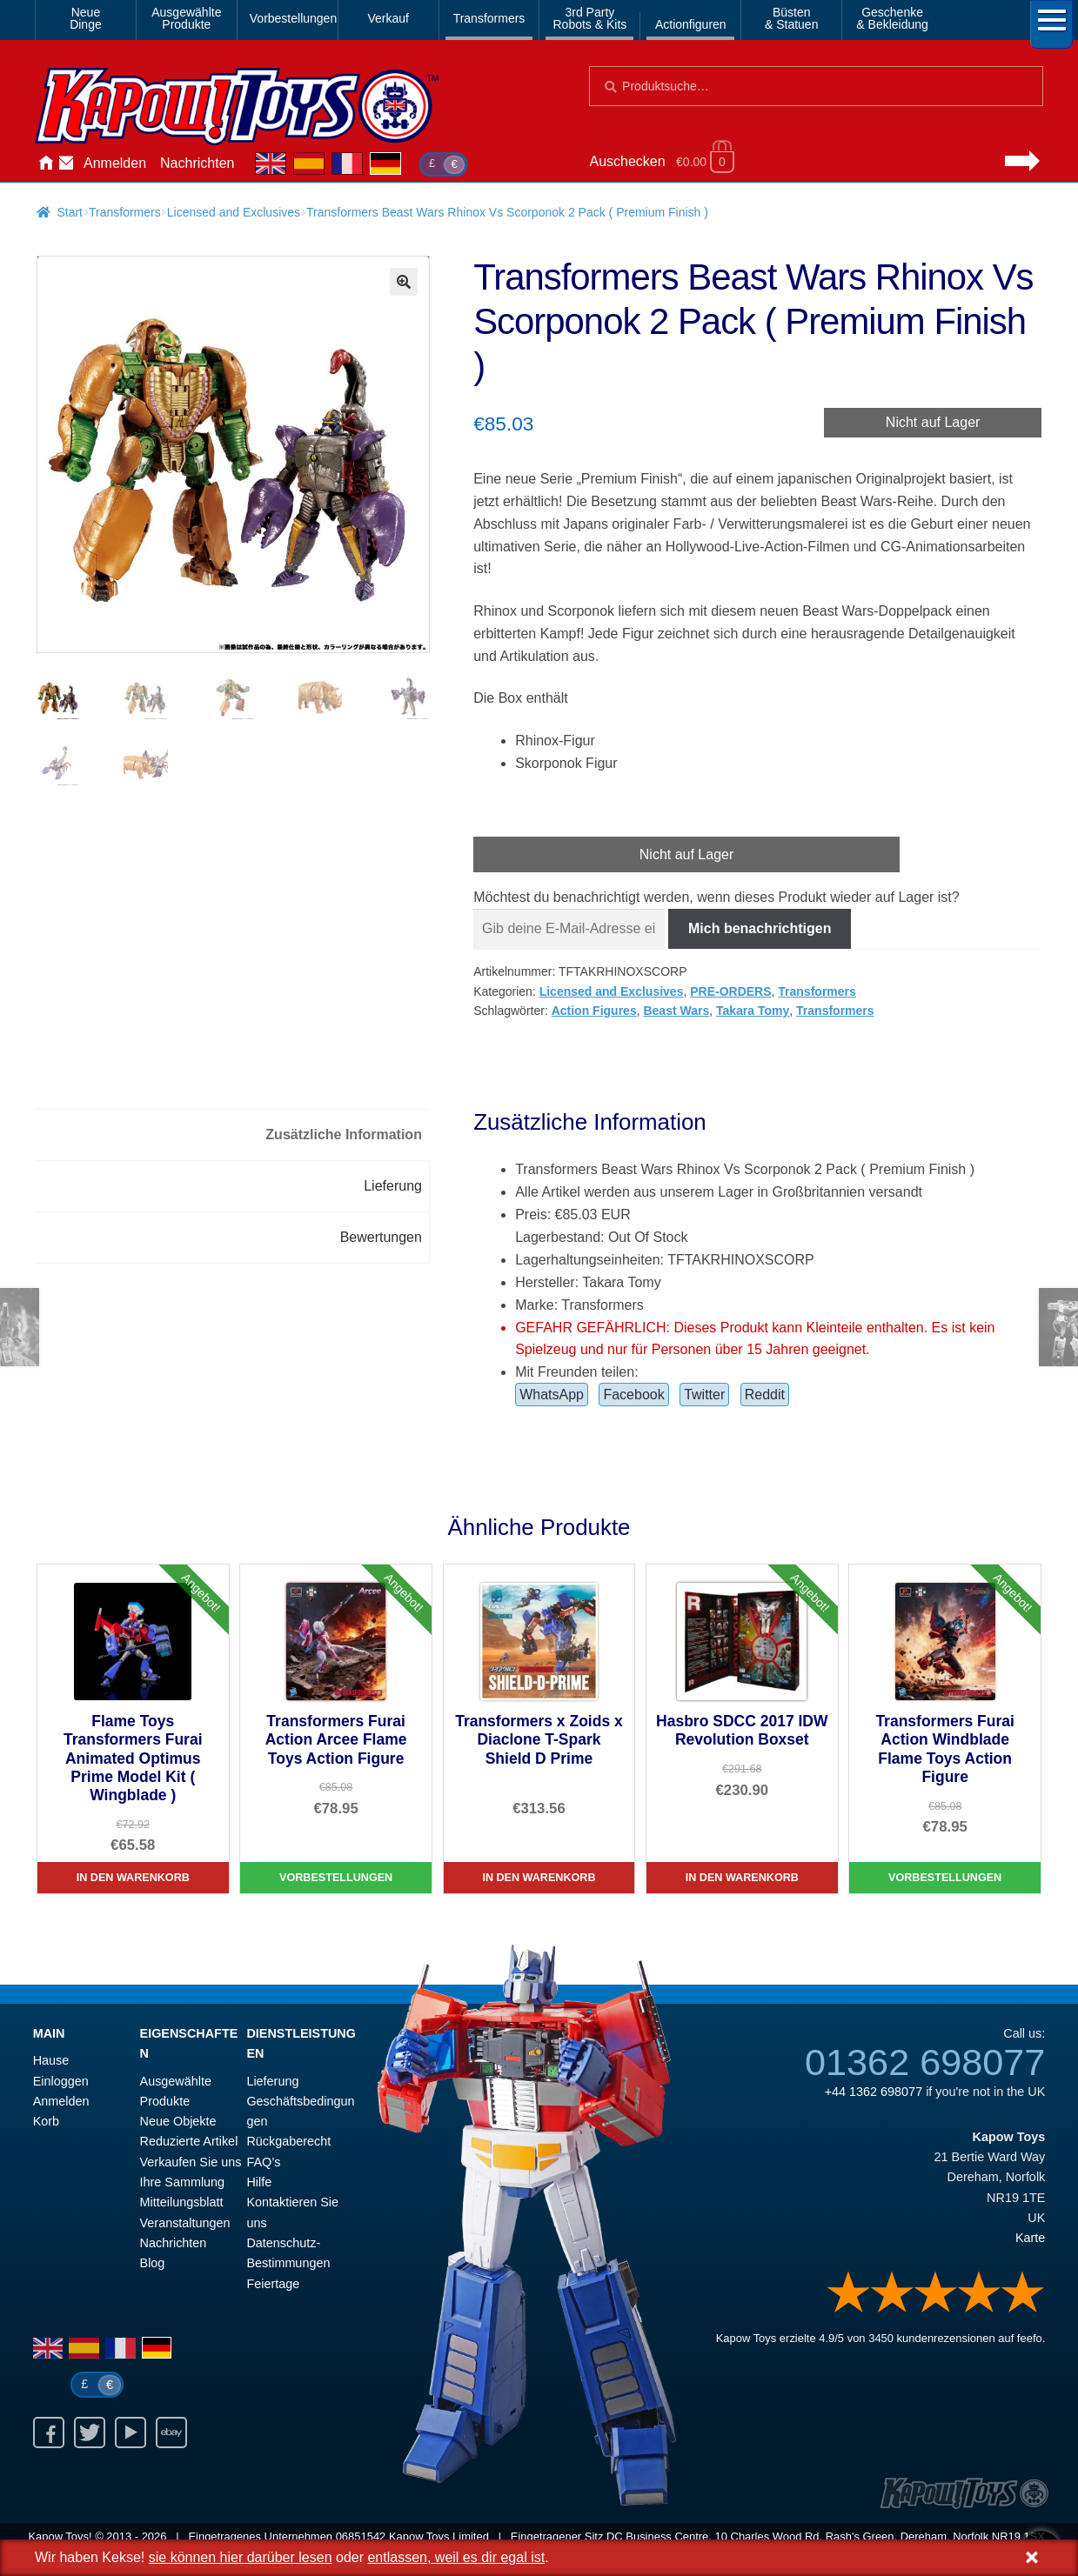 Image resolution: width=1078 pixels, height=2576 pixels. What do you see at coordinates (288, 2141) in the screenshot?
I see `Rückgaberecht` at bounding box center [288, 2141].